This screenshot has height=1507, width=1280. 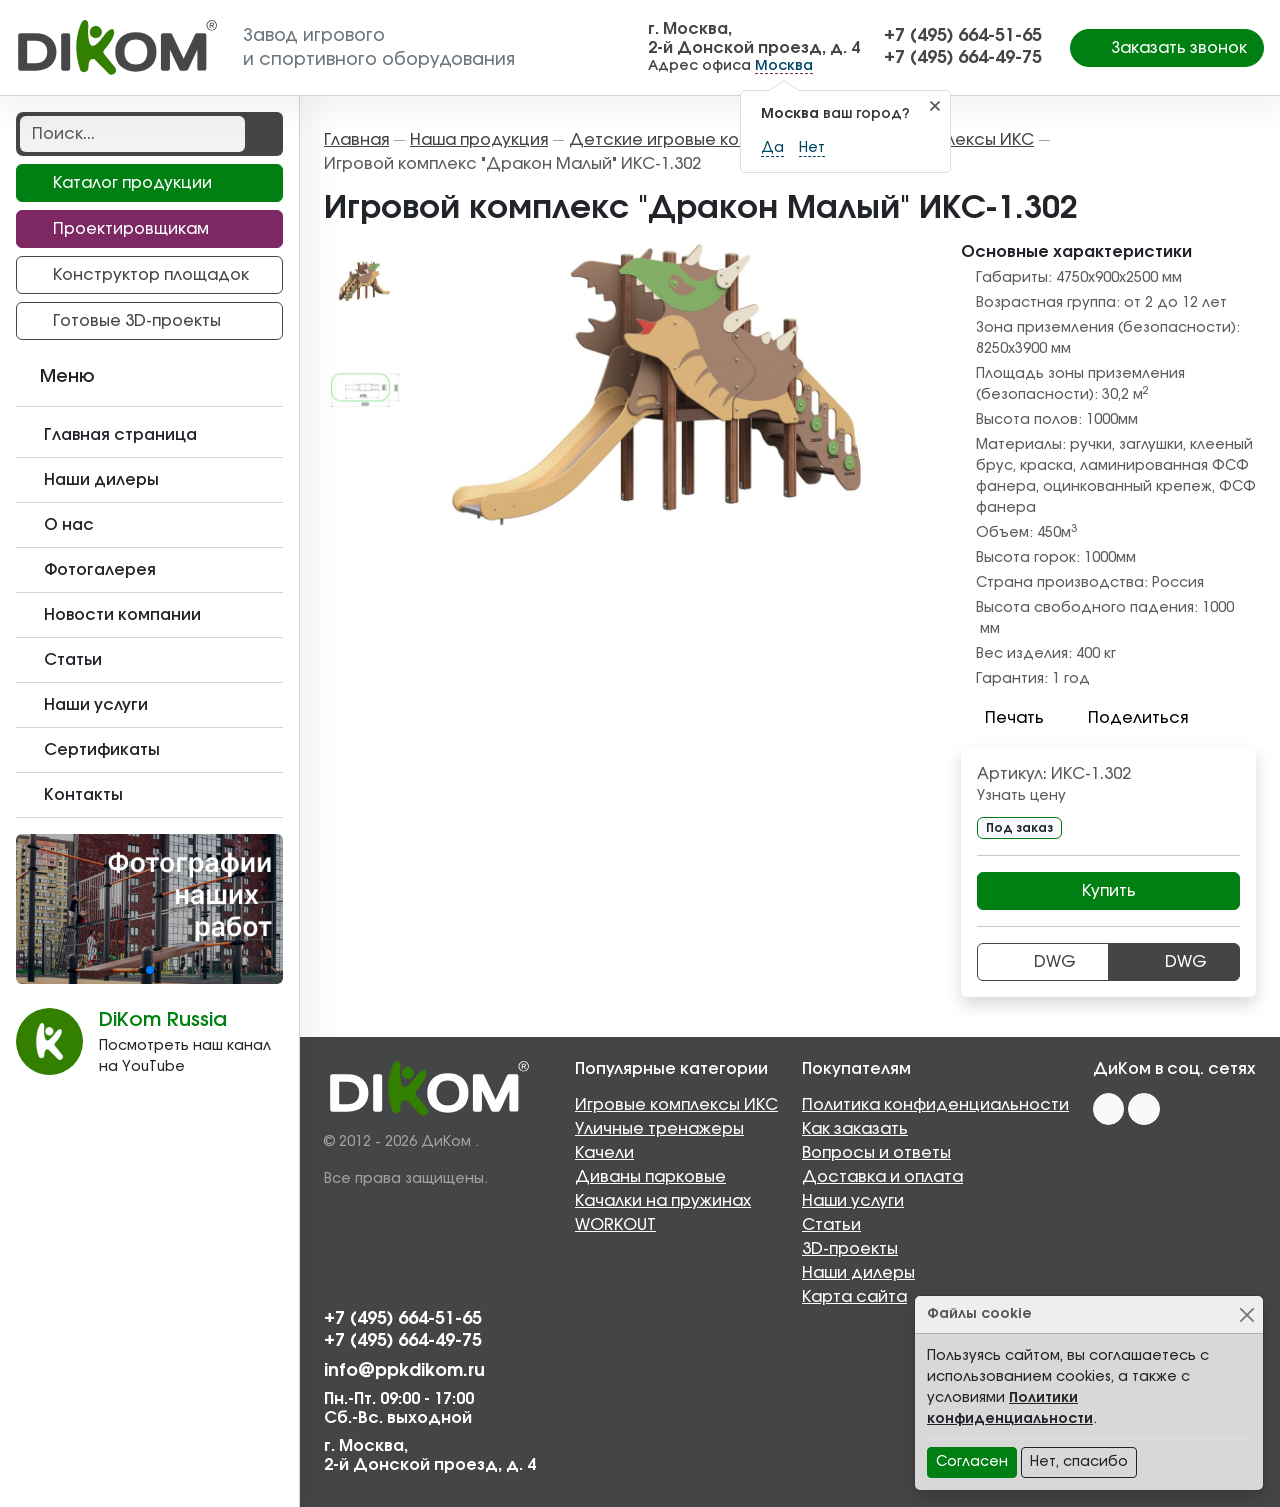 What do you see at coordinates (1246, 1314) in the screenshot?
I see `[Close]` at bounding box center [1246, 1314].